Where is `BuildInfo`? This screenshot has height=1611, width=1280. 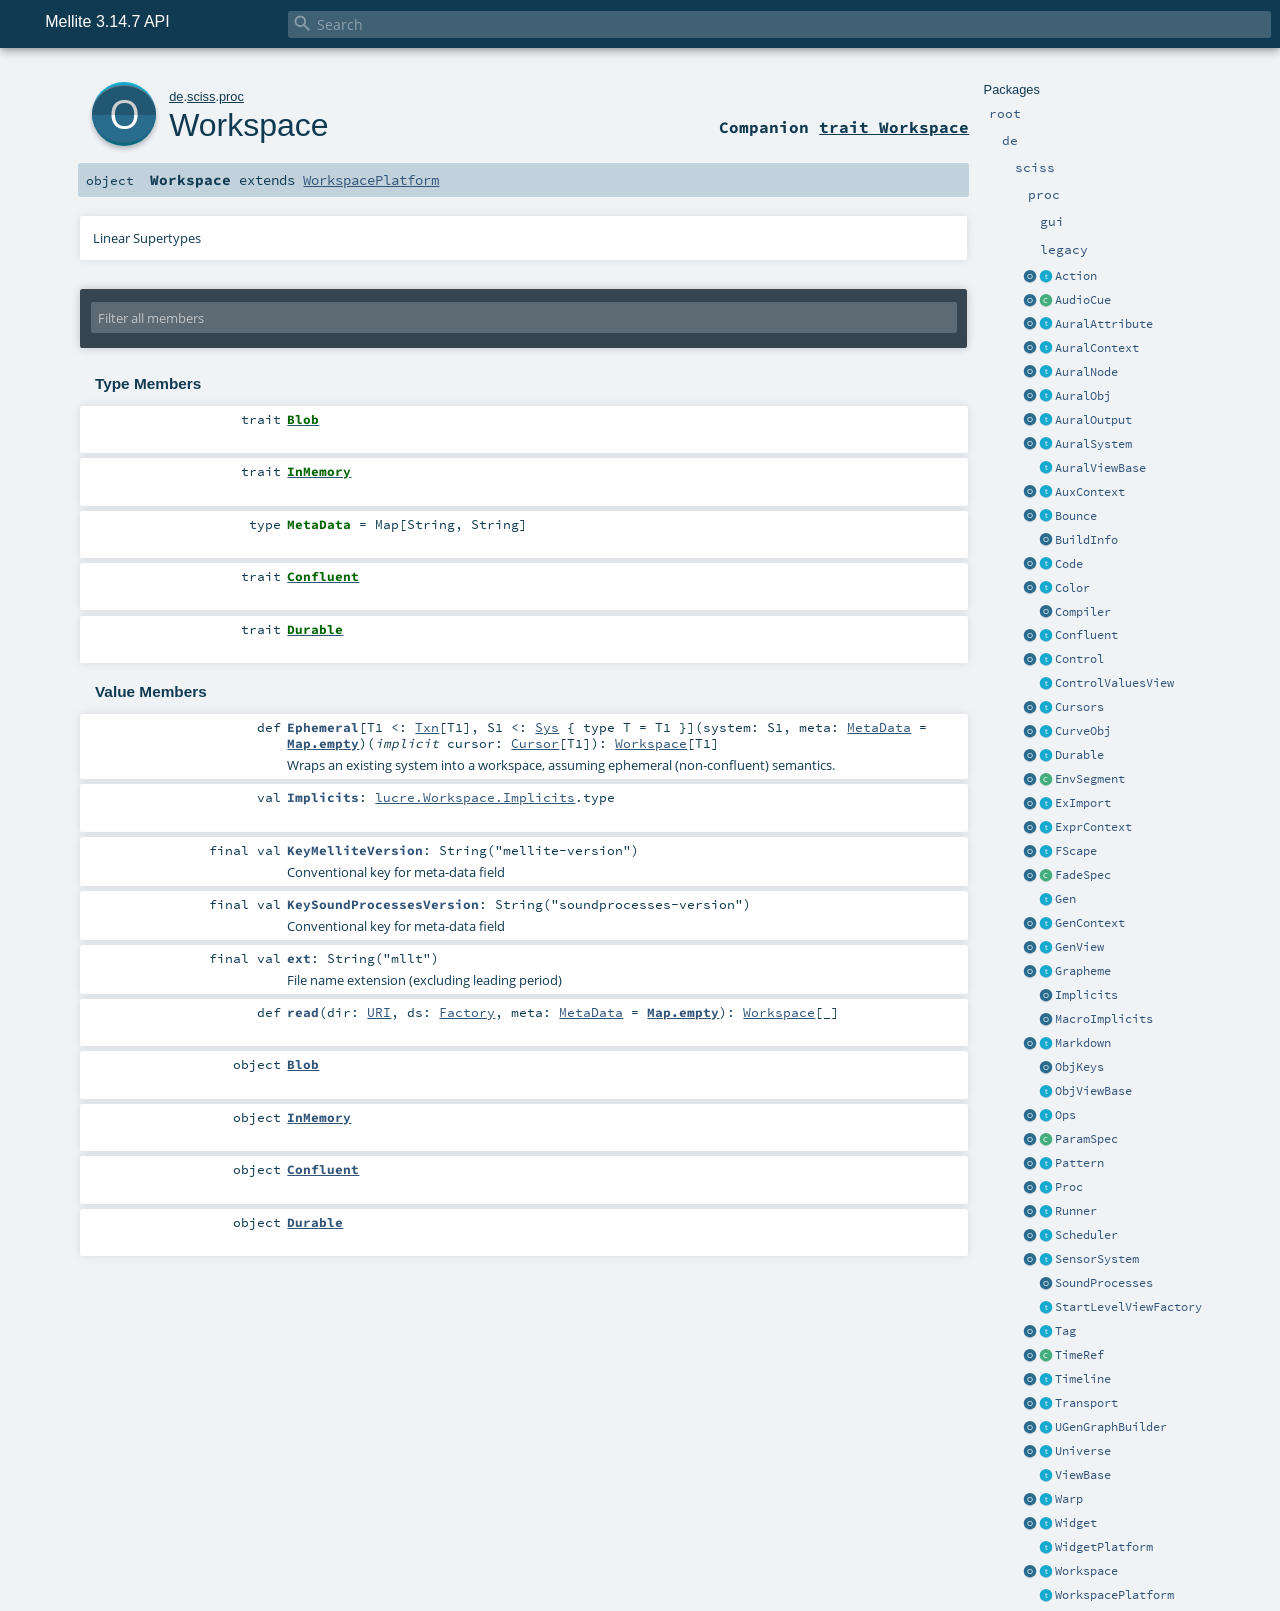 BuildInfo is located at coordinates (1086, 540).